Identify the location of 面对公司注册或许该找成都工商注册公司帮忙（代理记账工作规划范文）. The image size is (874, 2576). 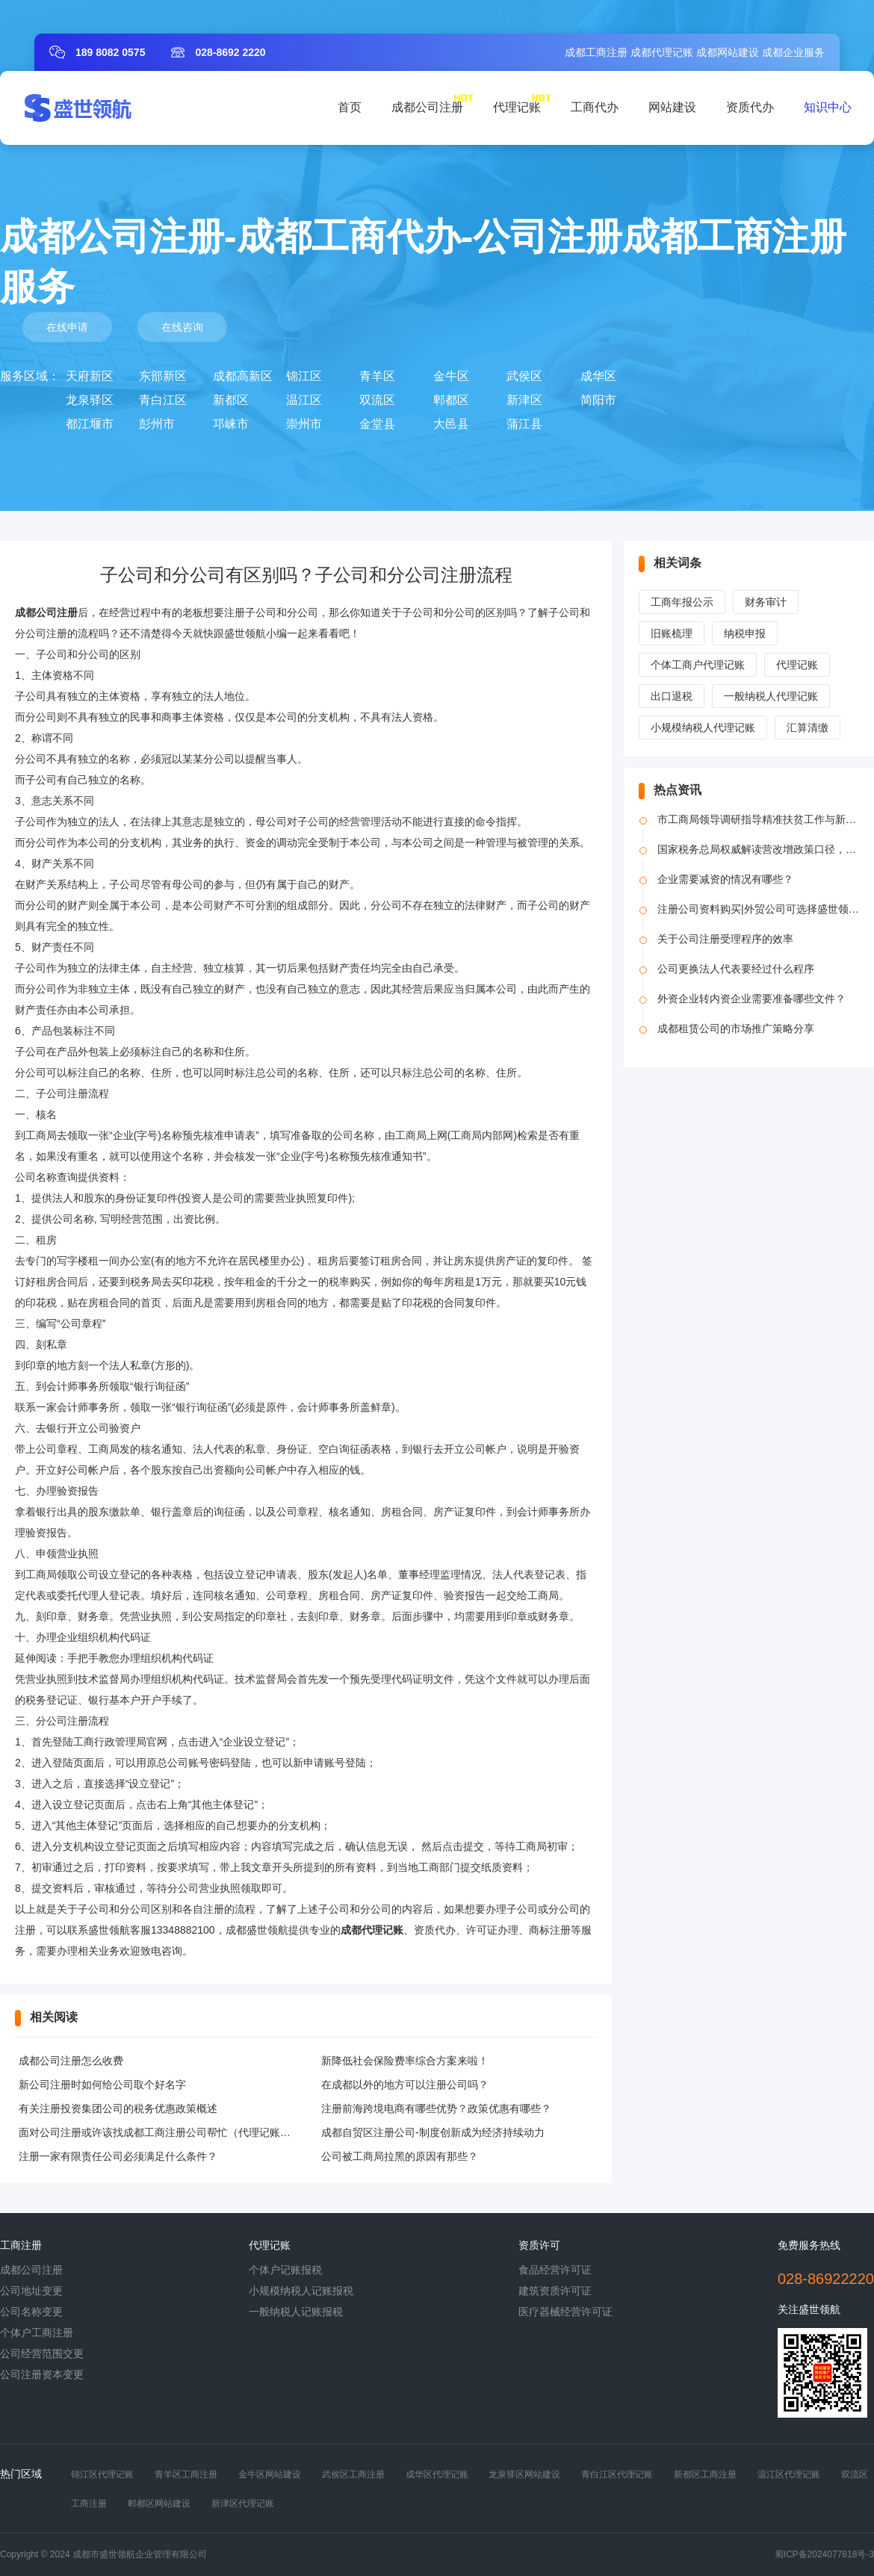
(186, 2132).